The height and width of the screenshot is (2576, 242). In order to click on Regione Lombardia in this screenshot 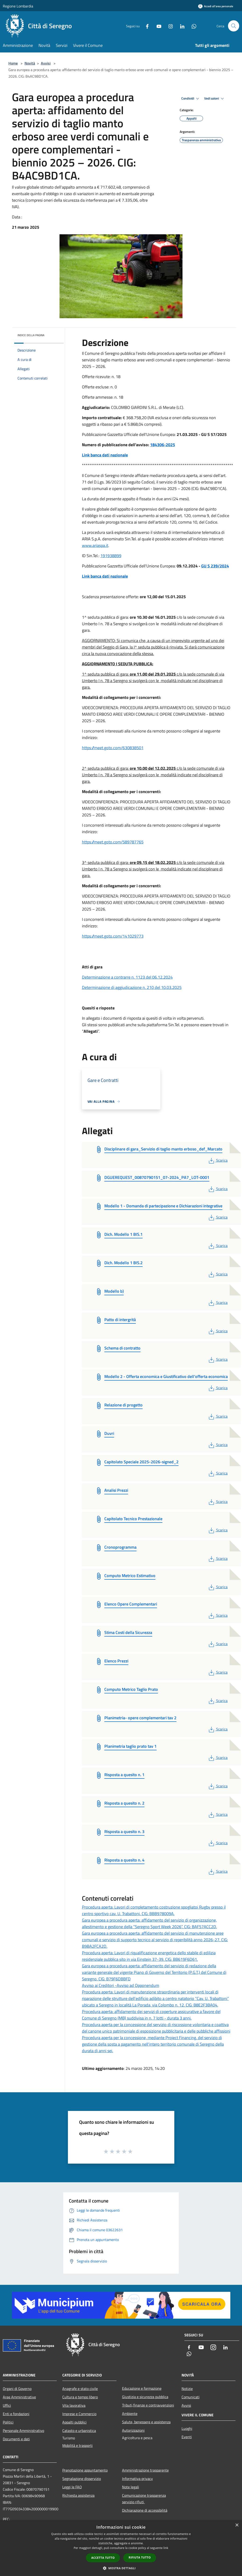, I will do `click(18, 6)`.